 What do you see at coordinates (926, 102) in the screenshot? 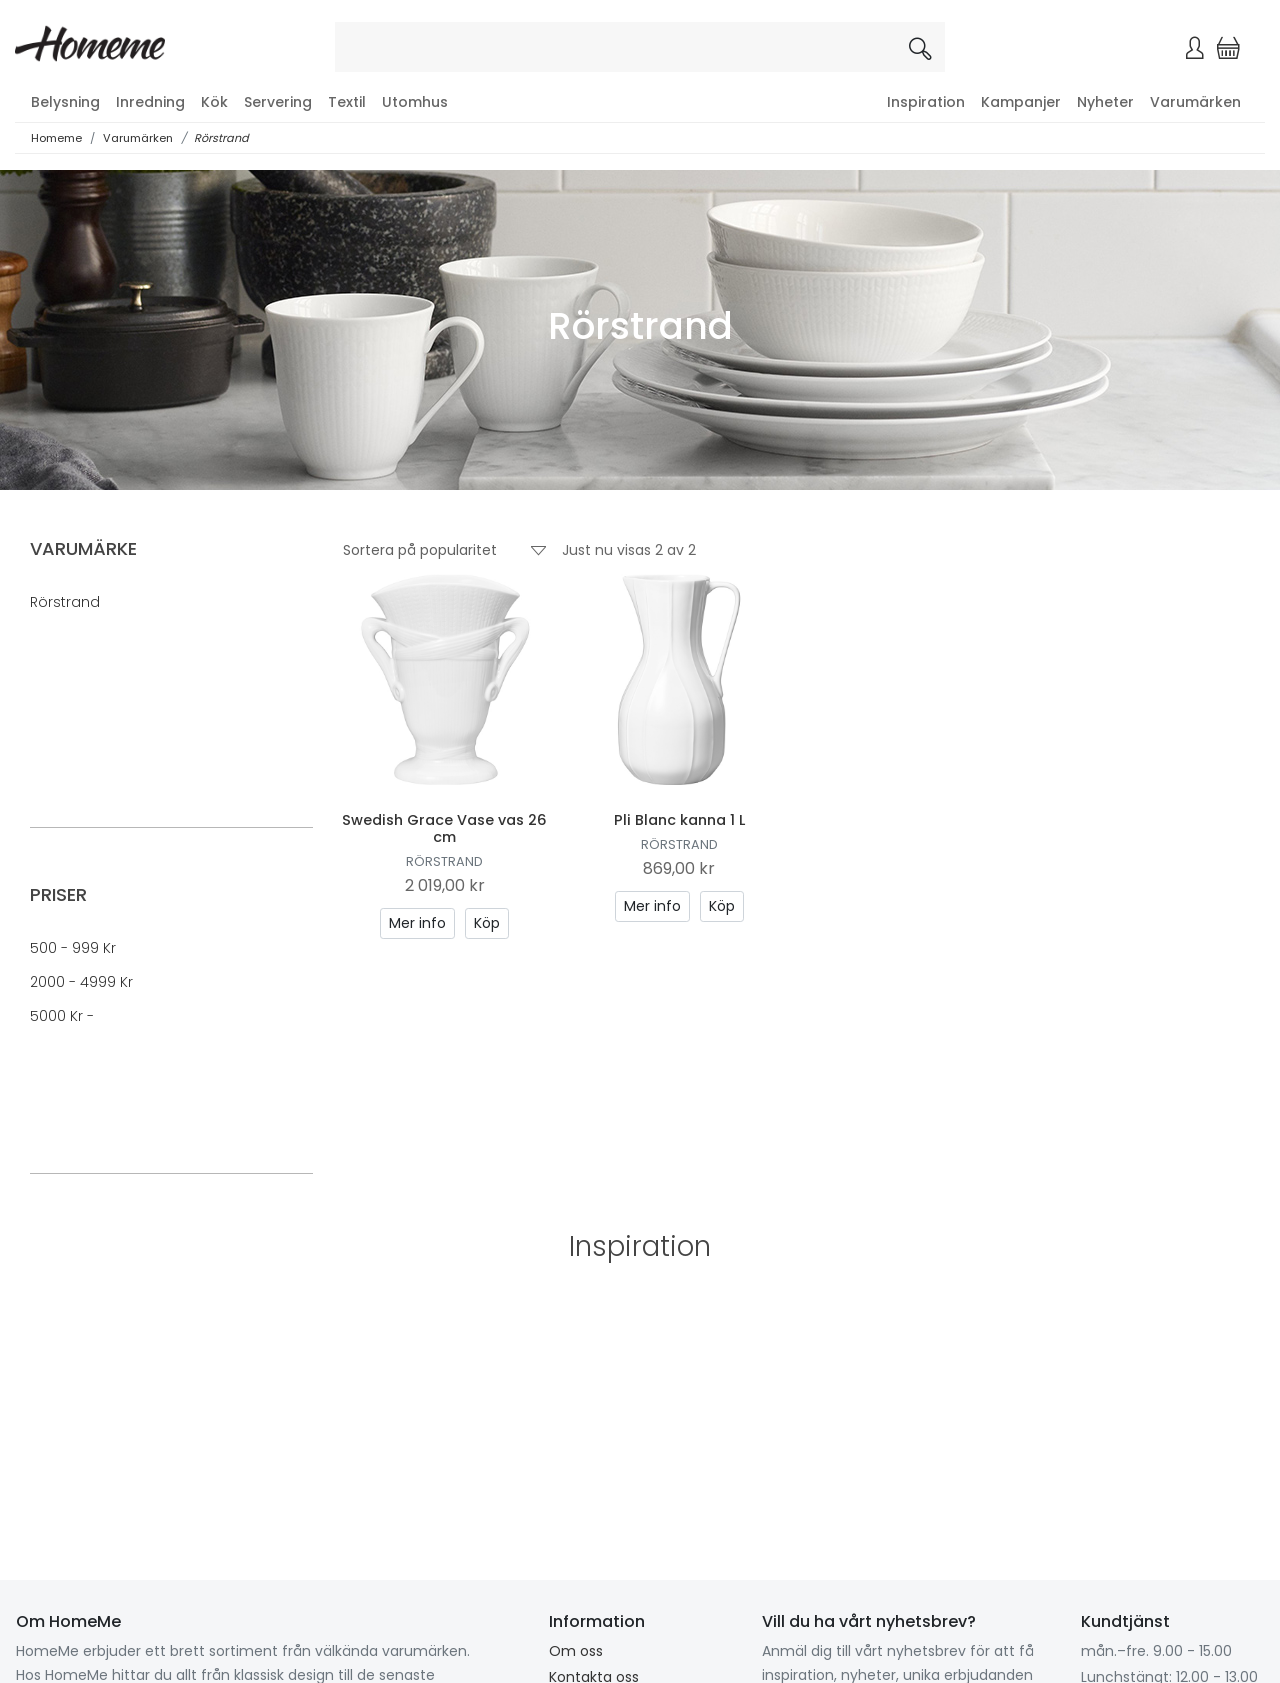
I see `Inspiration` at bounding box center [926, 102].